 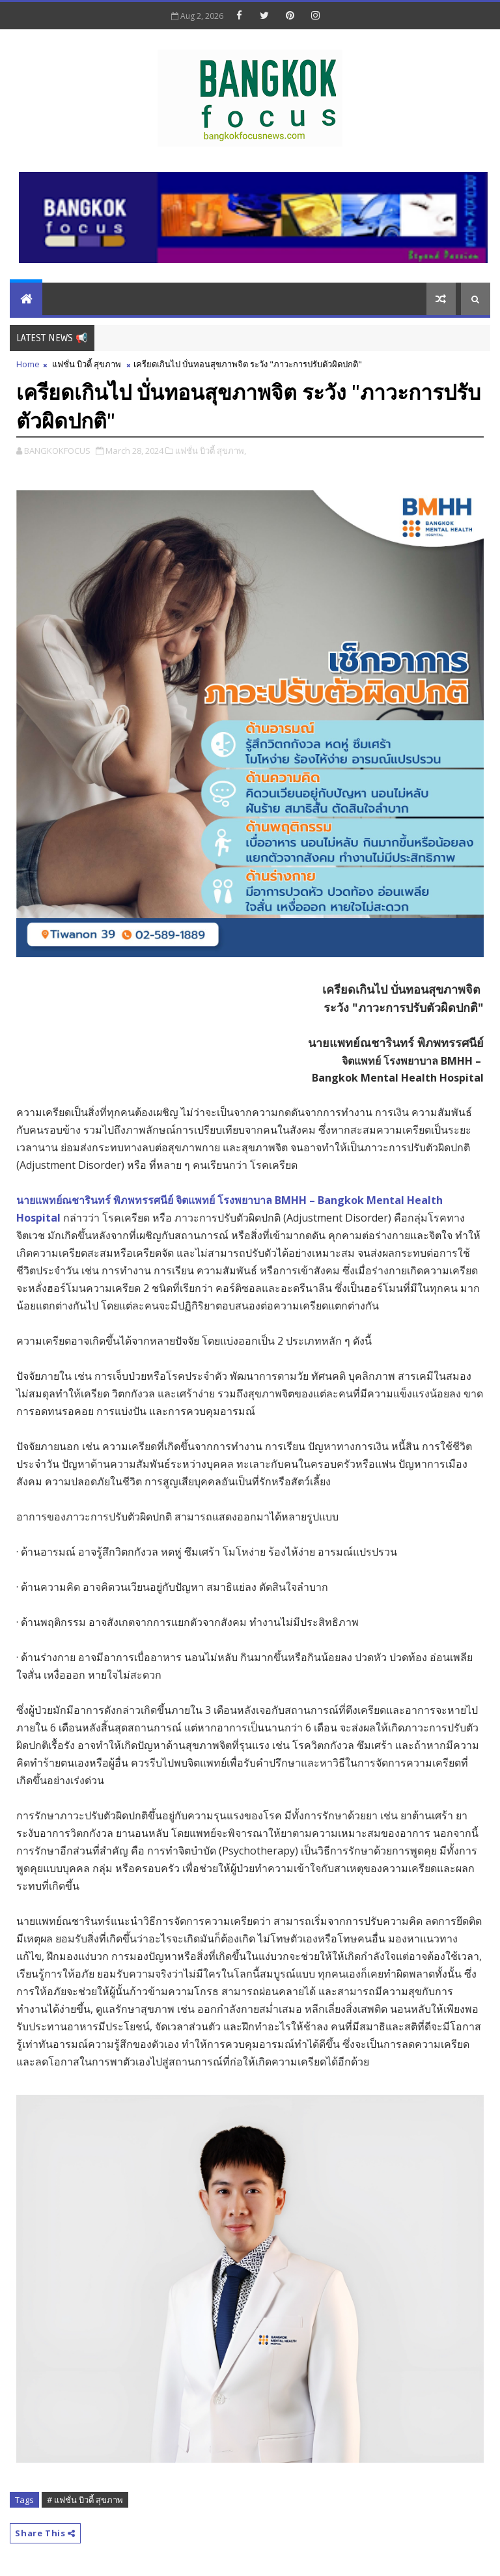 What do you see at coordinates (85, 2500) in the screenshot?
I see `# แฟชั่น บิวตี้ สุขภาพ` at bounding box center [85, 2500].